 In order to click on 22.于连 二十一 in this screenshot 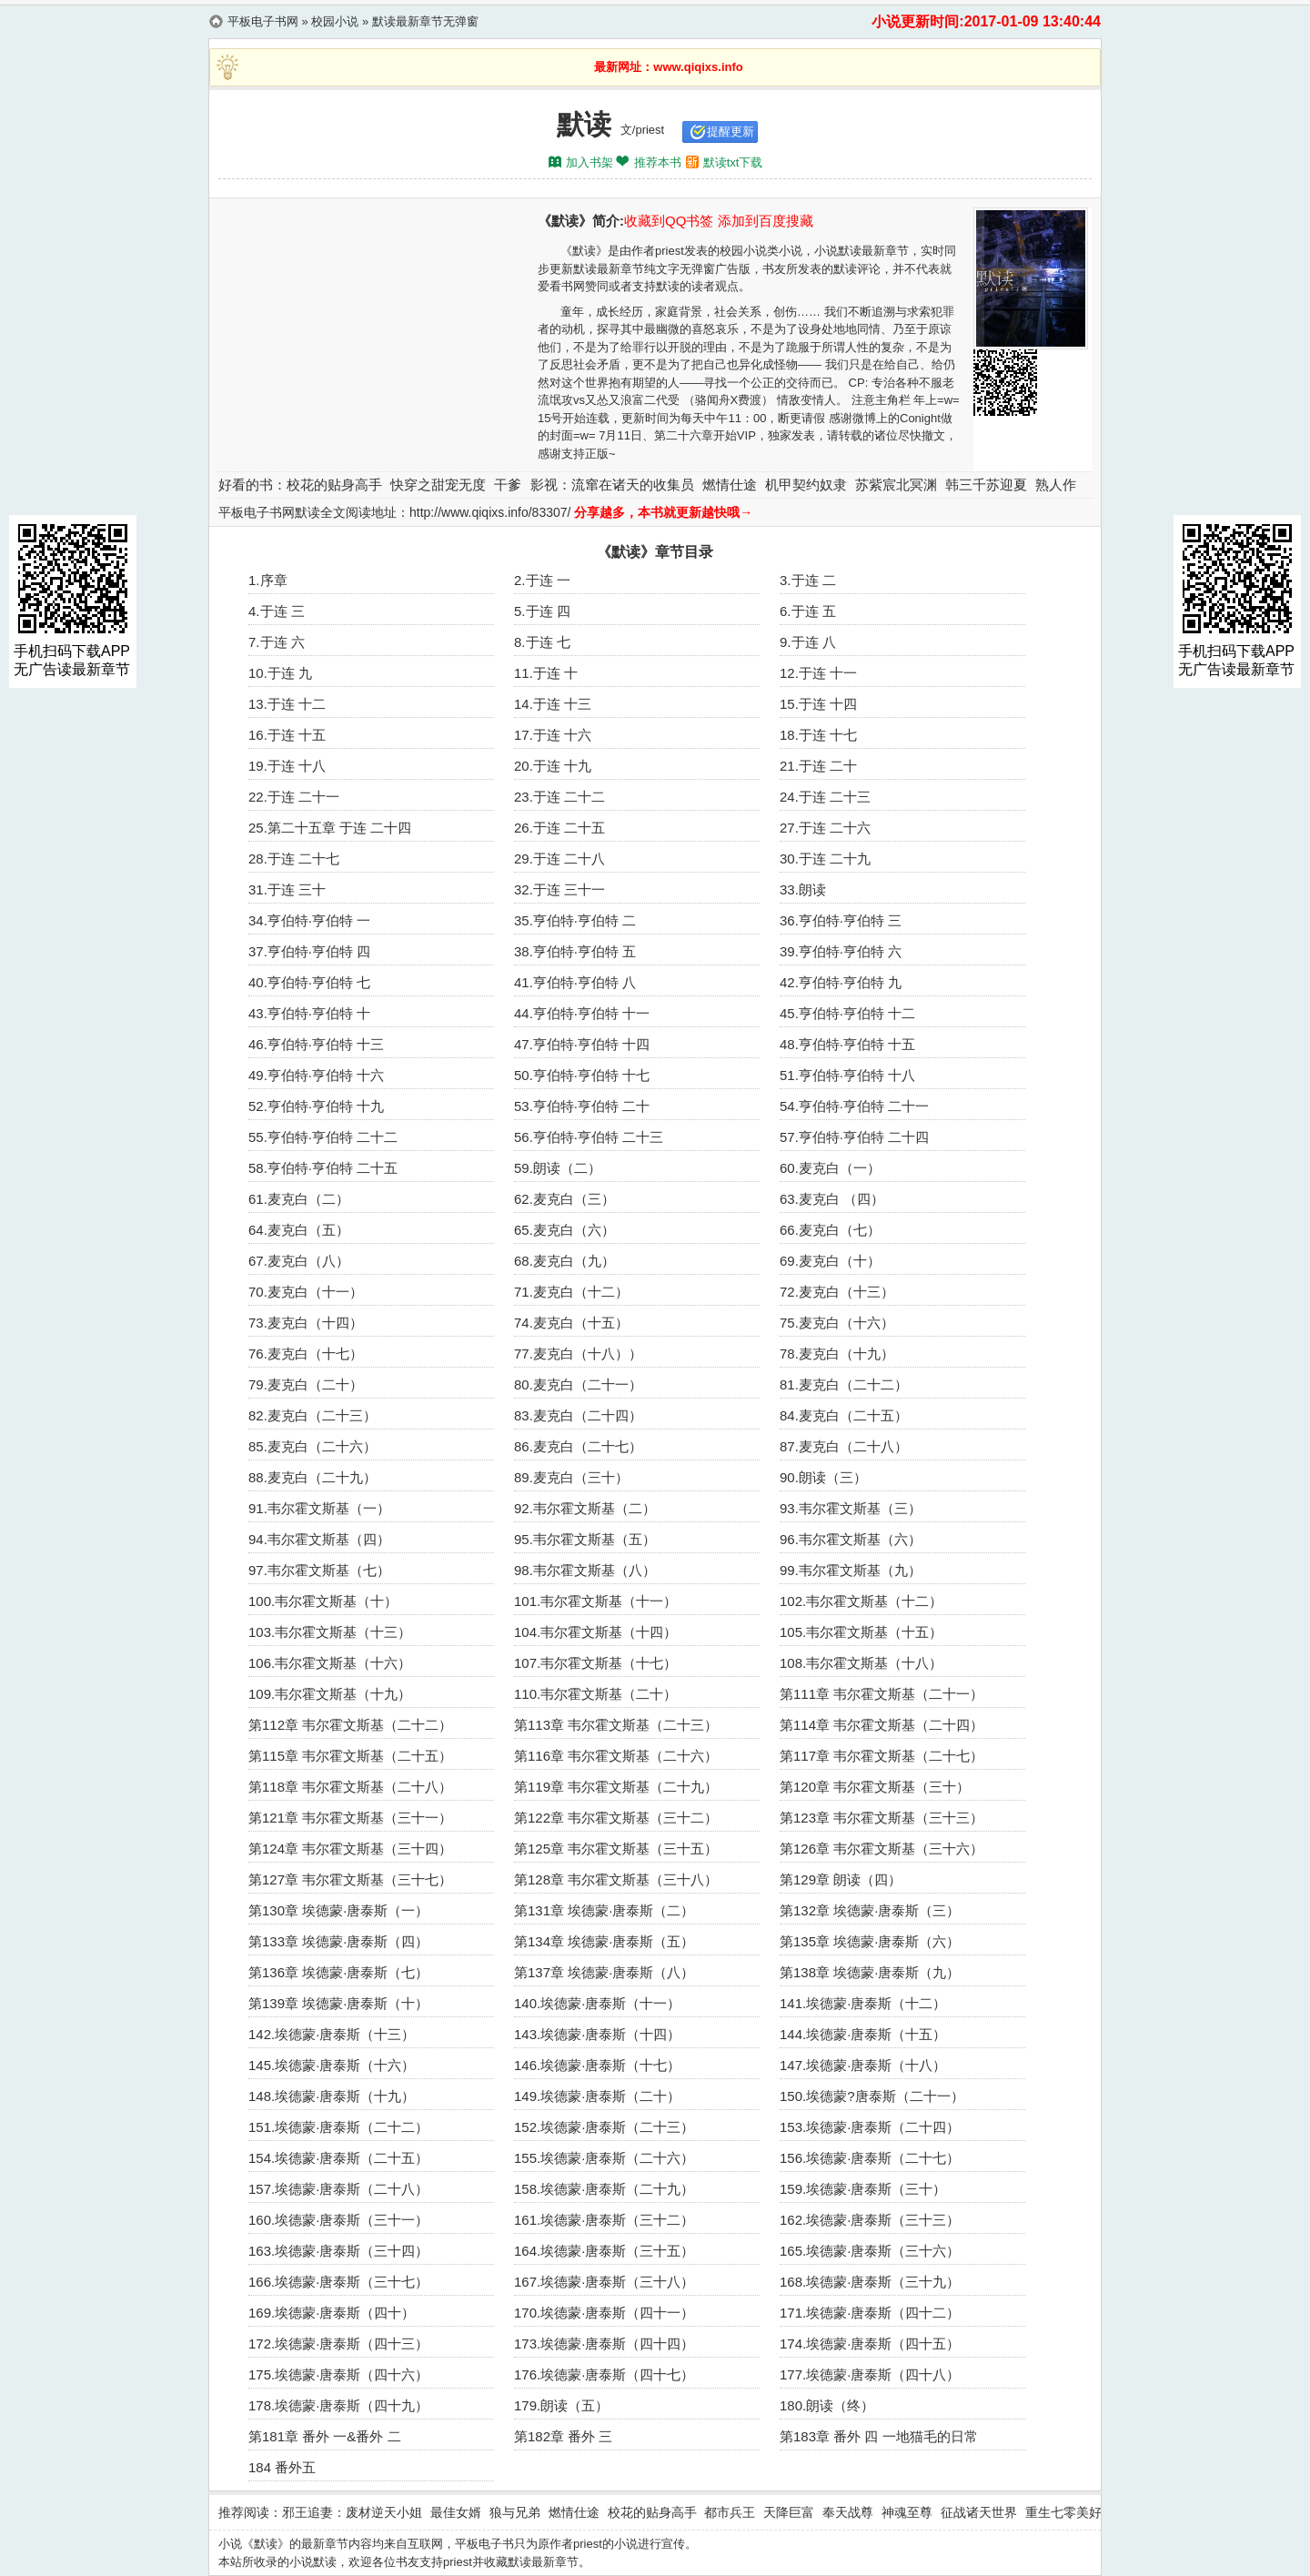, I will do `click(293, 796)`.